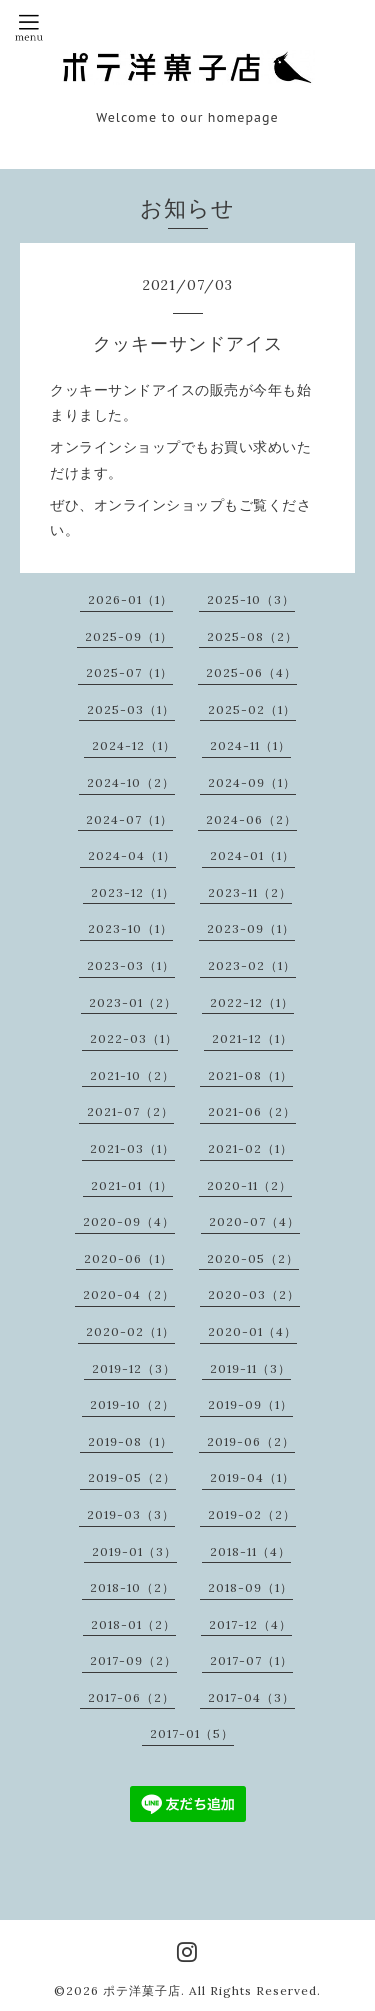  What do you see at coordinates (252, 855) in the screenshot?
I see `2024-01（1）` at bounding box center [252, 855].